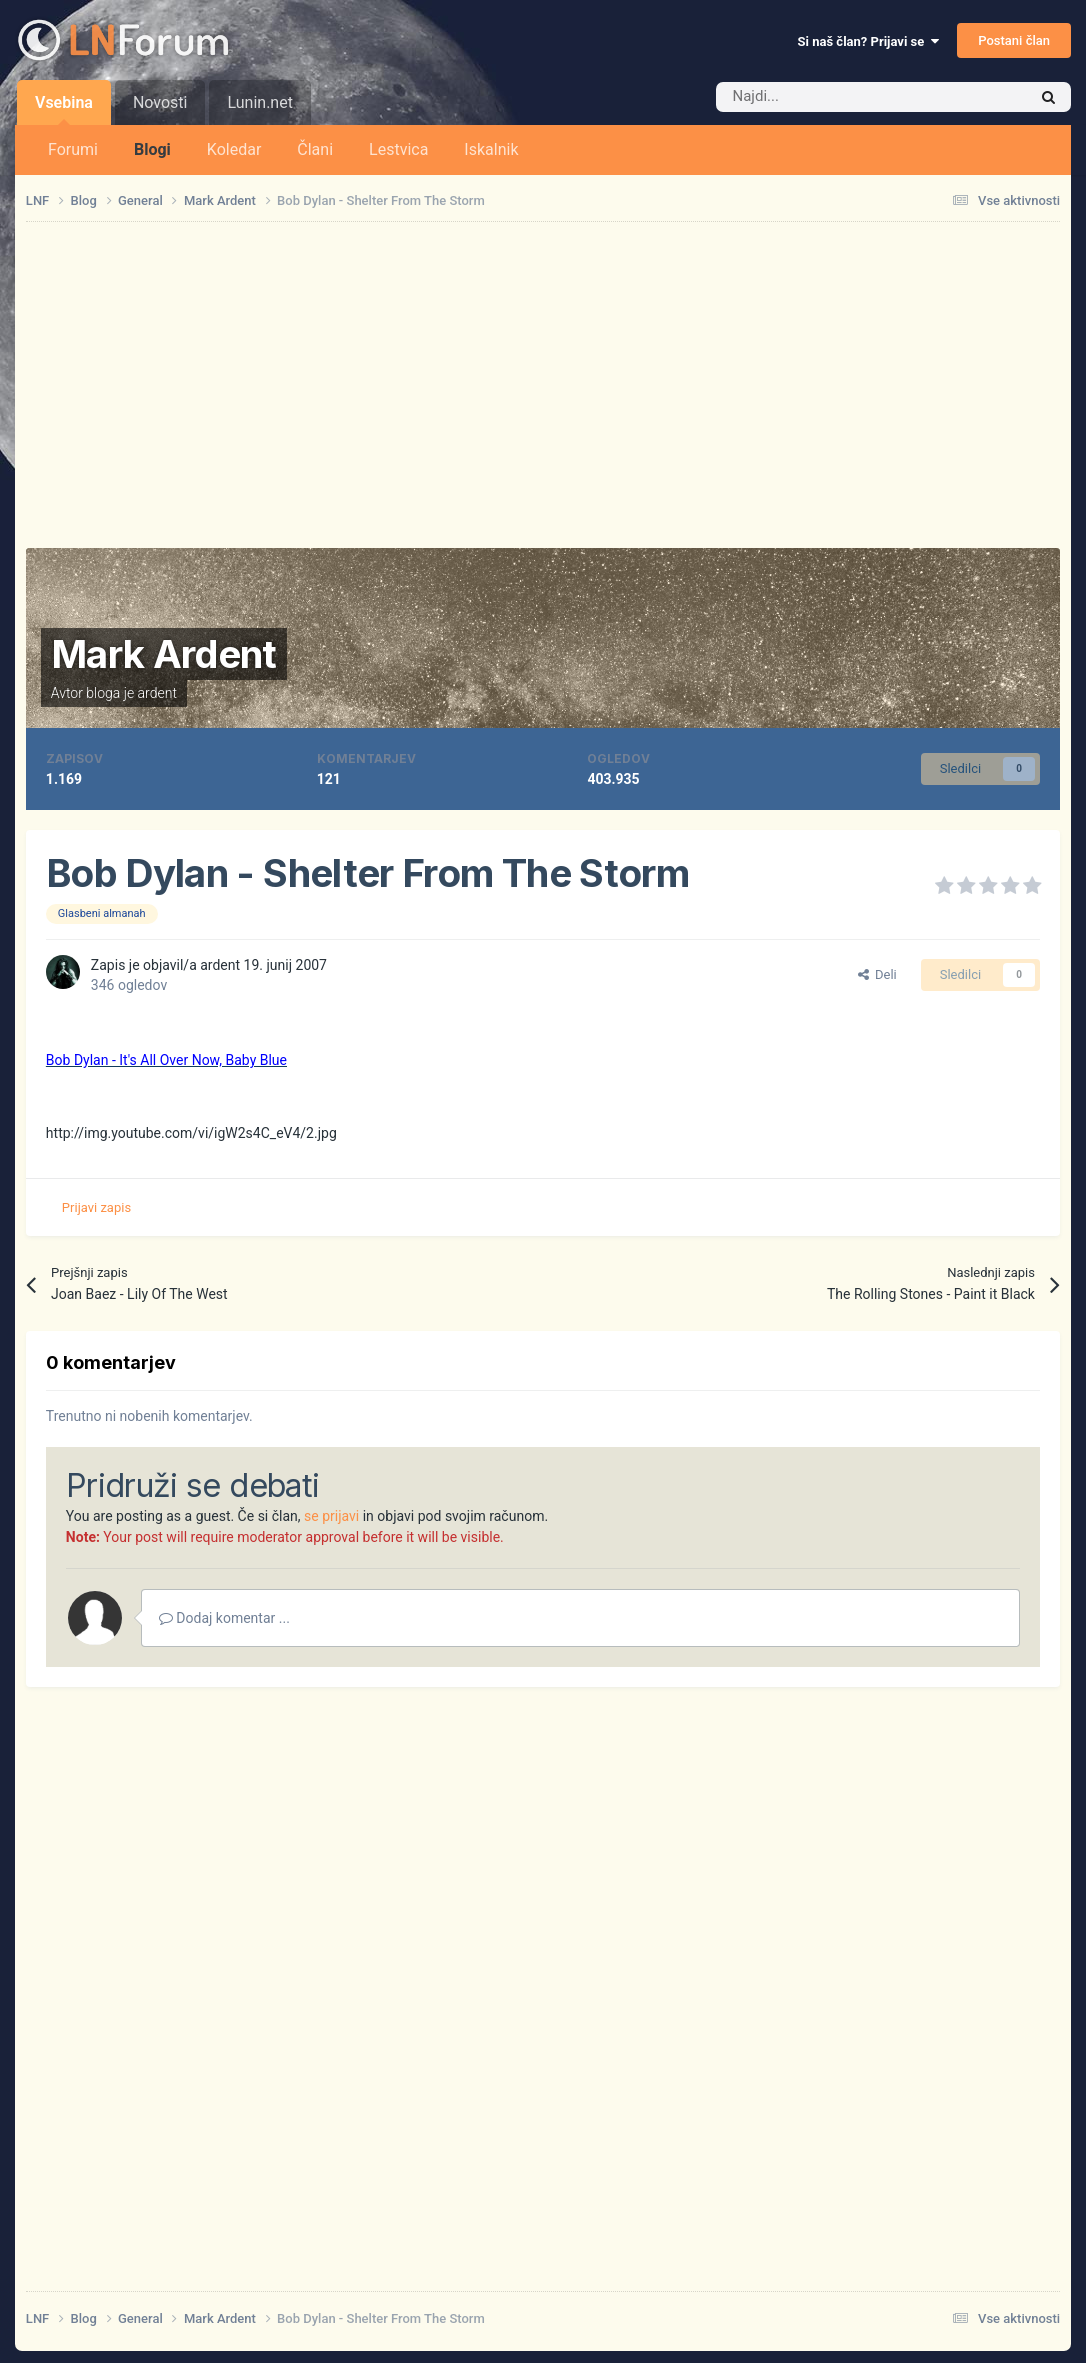 This screenshot has width=1086, height=2363. I want to click on Mark Ardent, so click(164, 654).